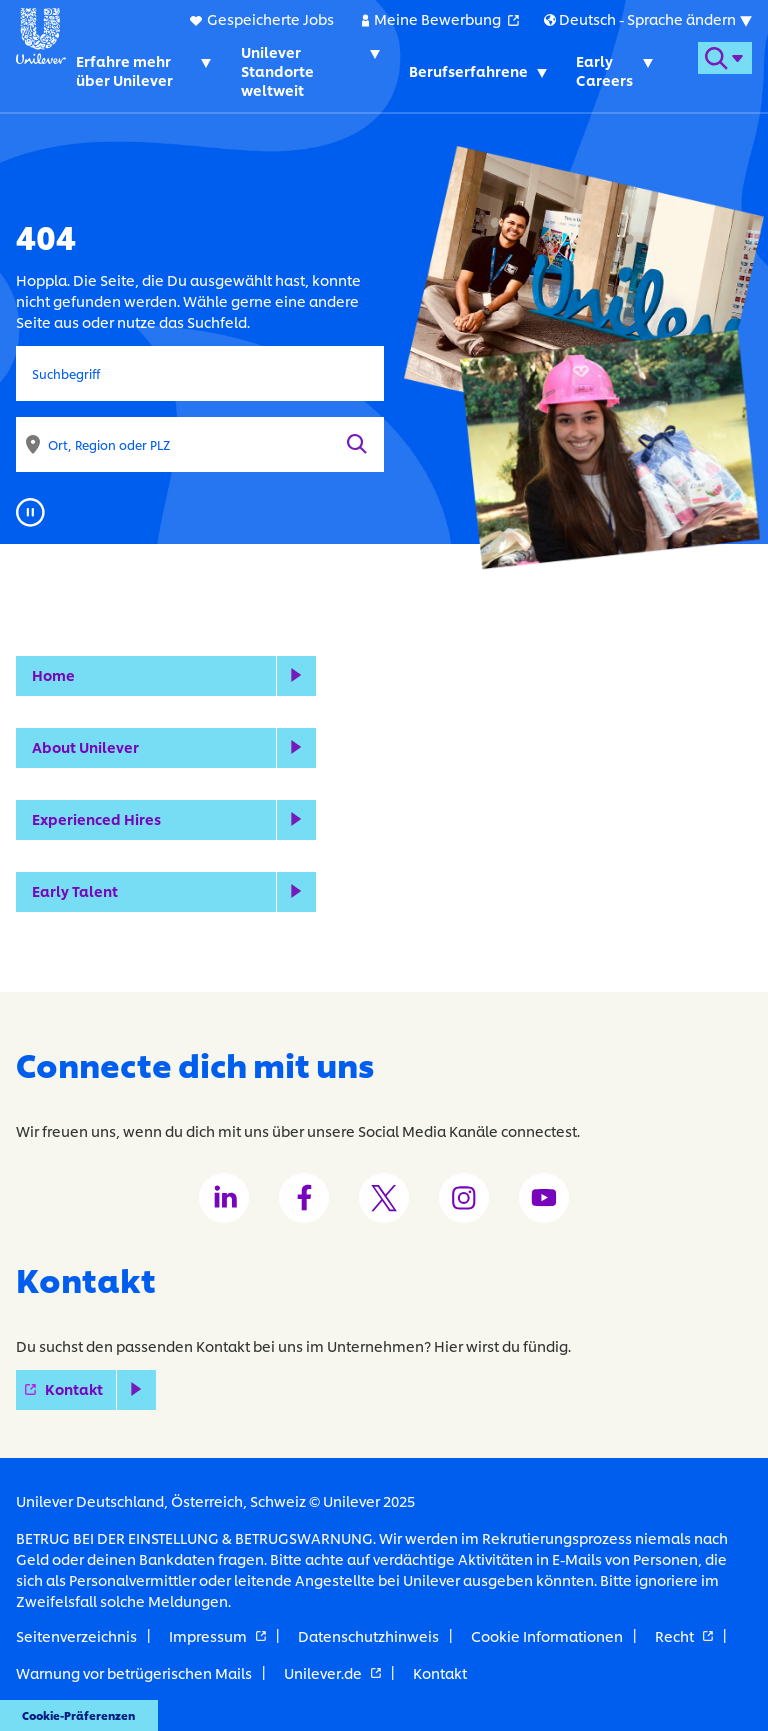  I want to click on Impressum, so click(217, 1635).